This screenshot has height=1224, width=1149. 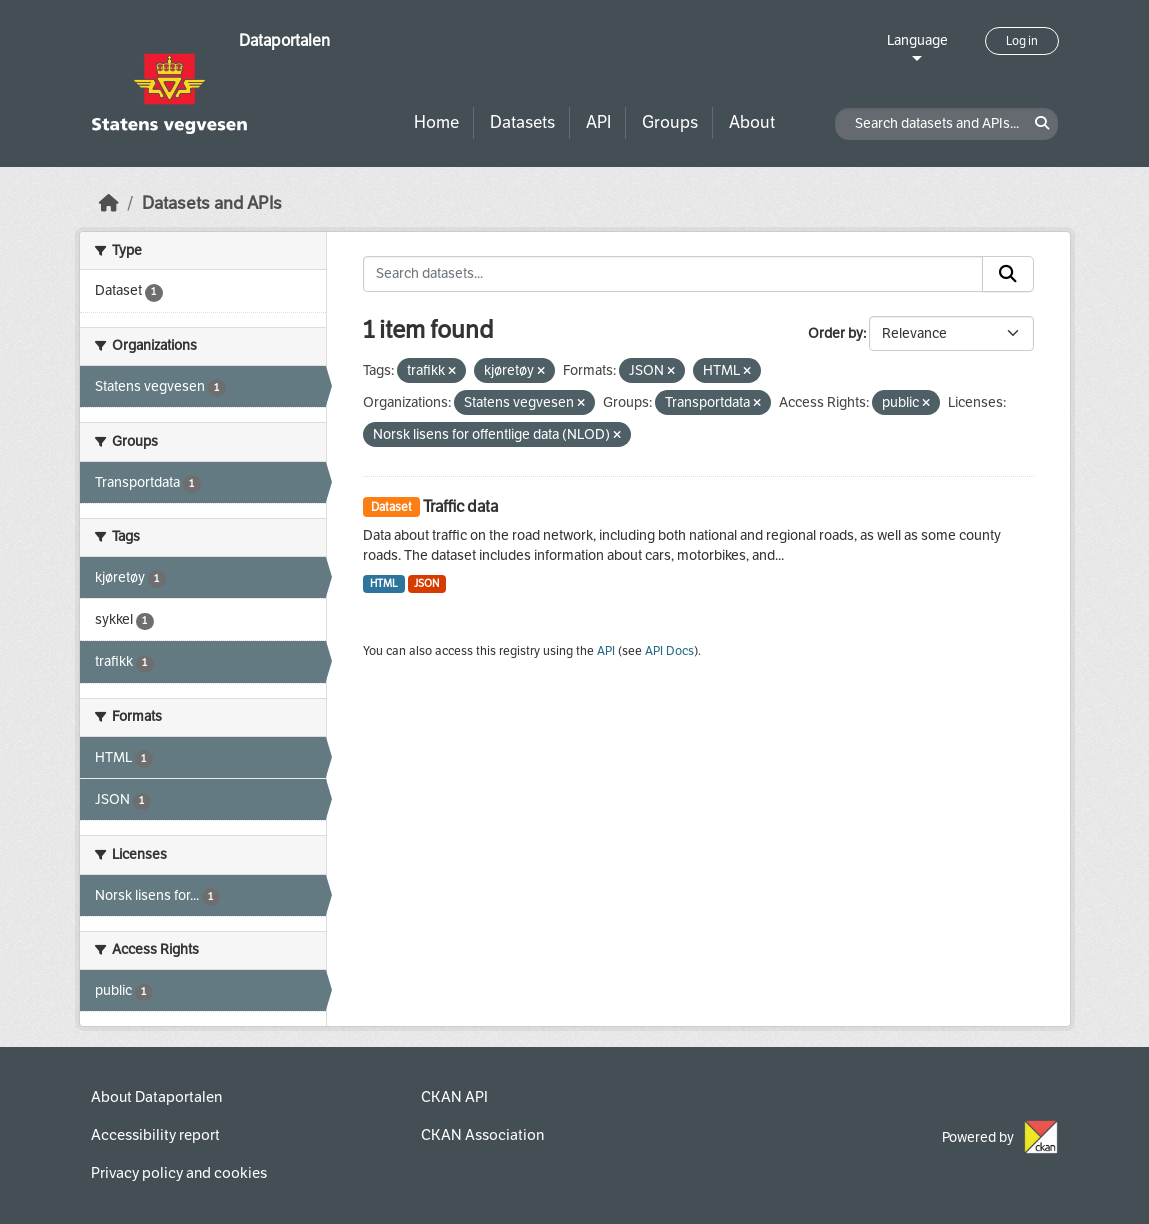 What do you see at coordinates (598, 122) in the screenshot?
I see `API` at bounding box center [598, 122].